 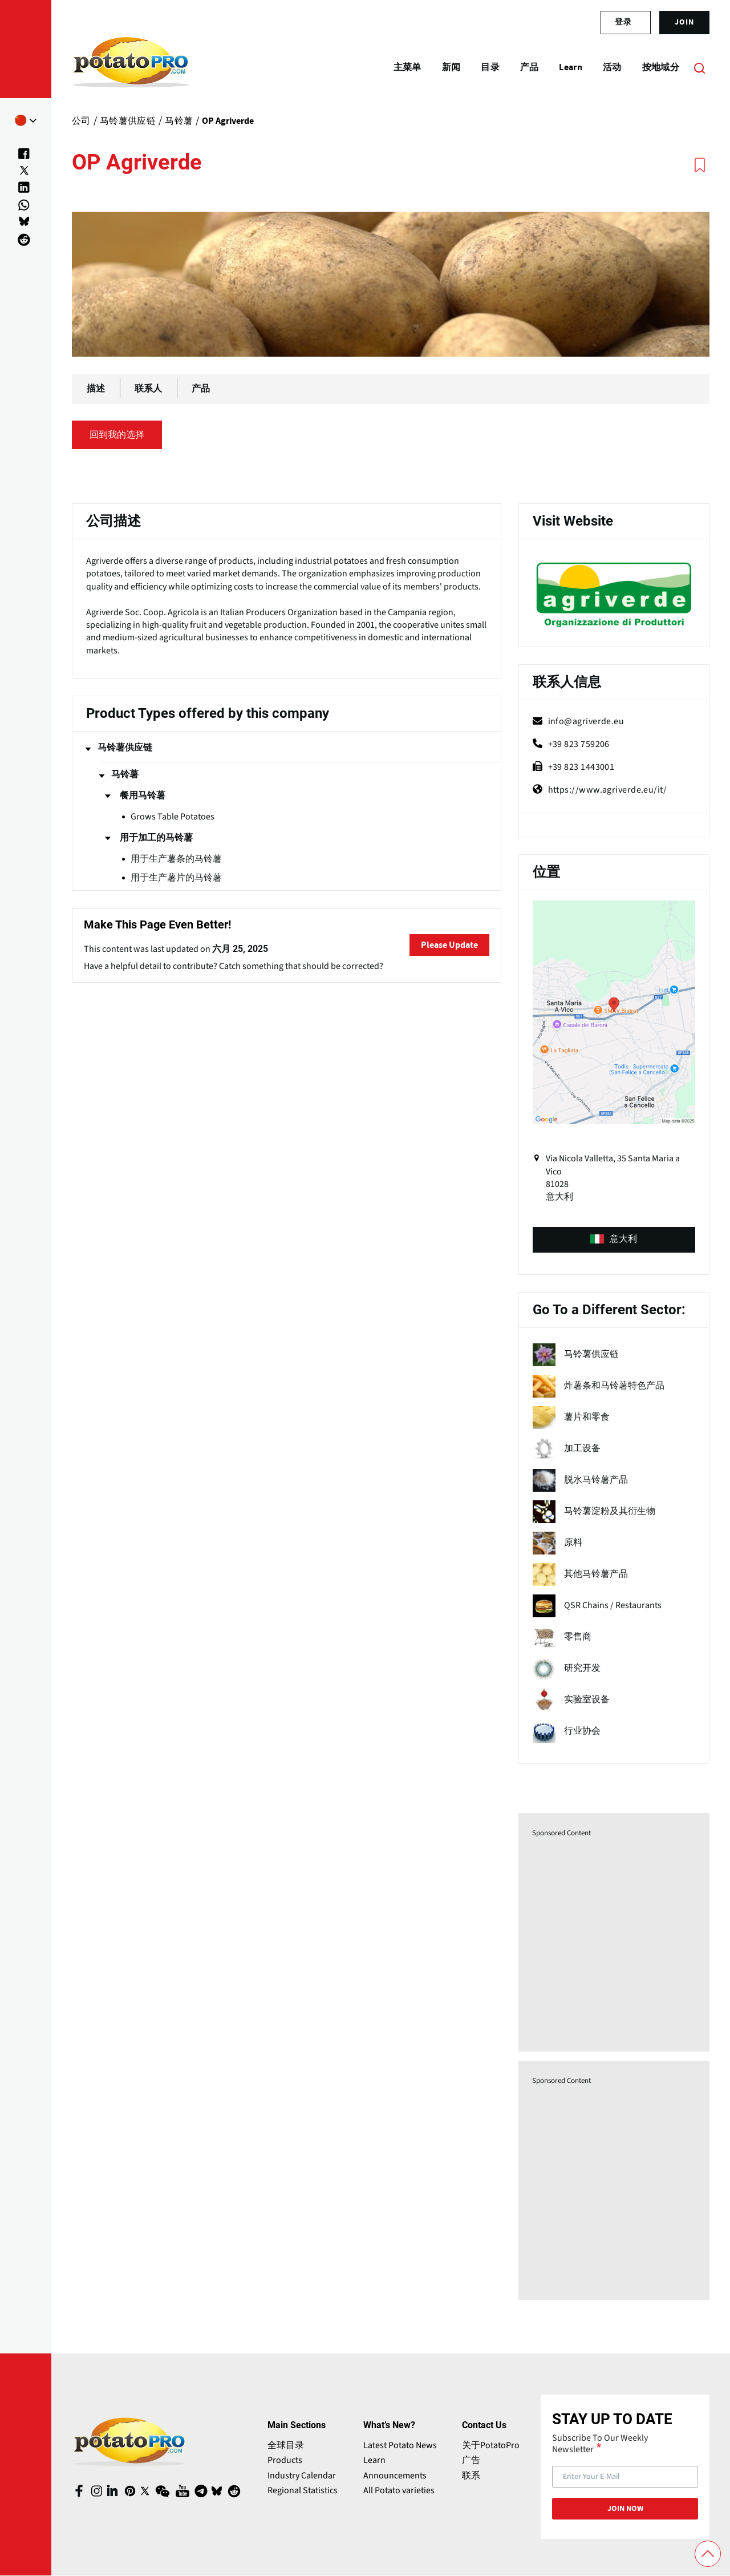 What do you see at coordinates (302, 2490) in the screenshot?
I see `Regional Statistics` at bounding box center [302, 2490].